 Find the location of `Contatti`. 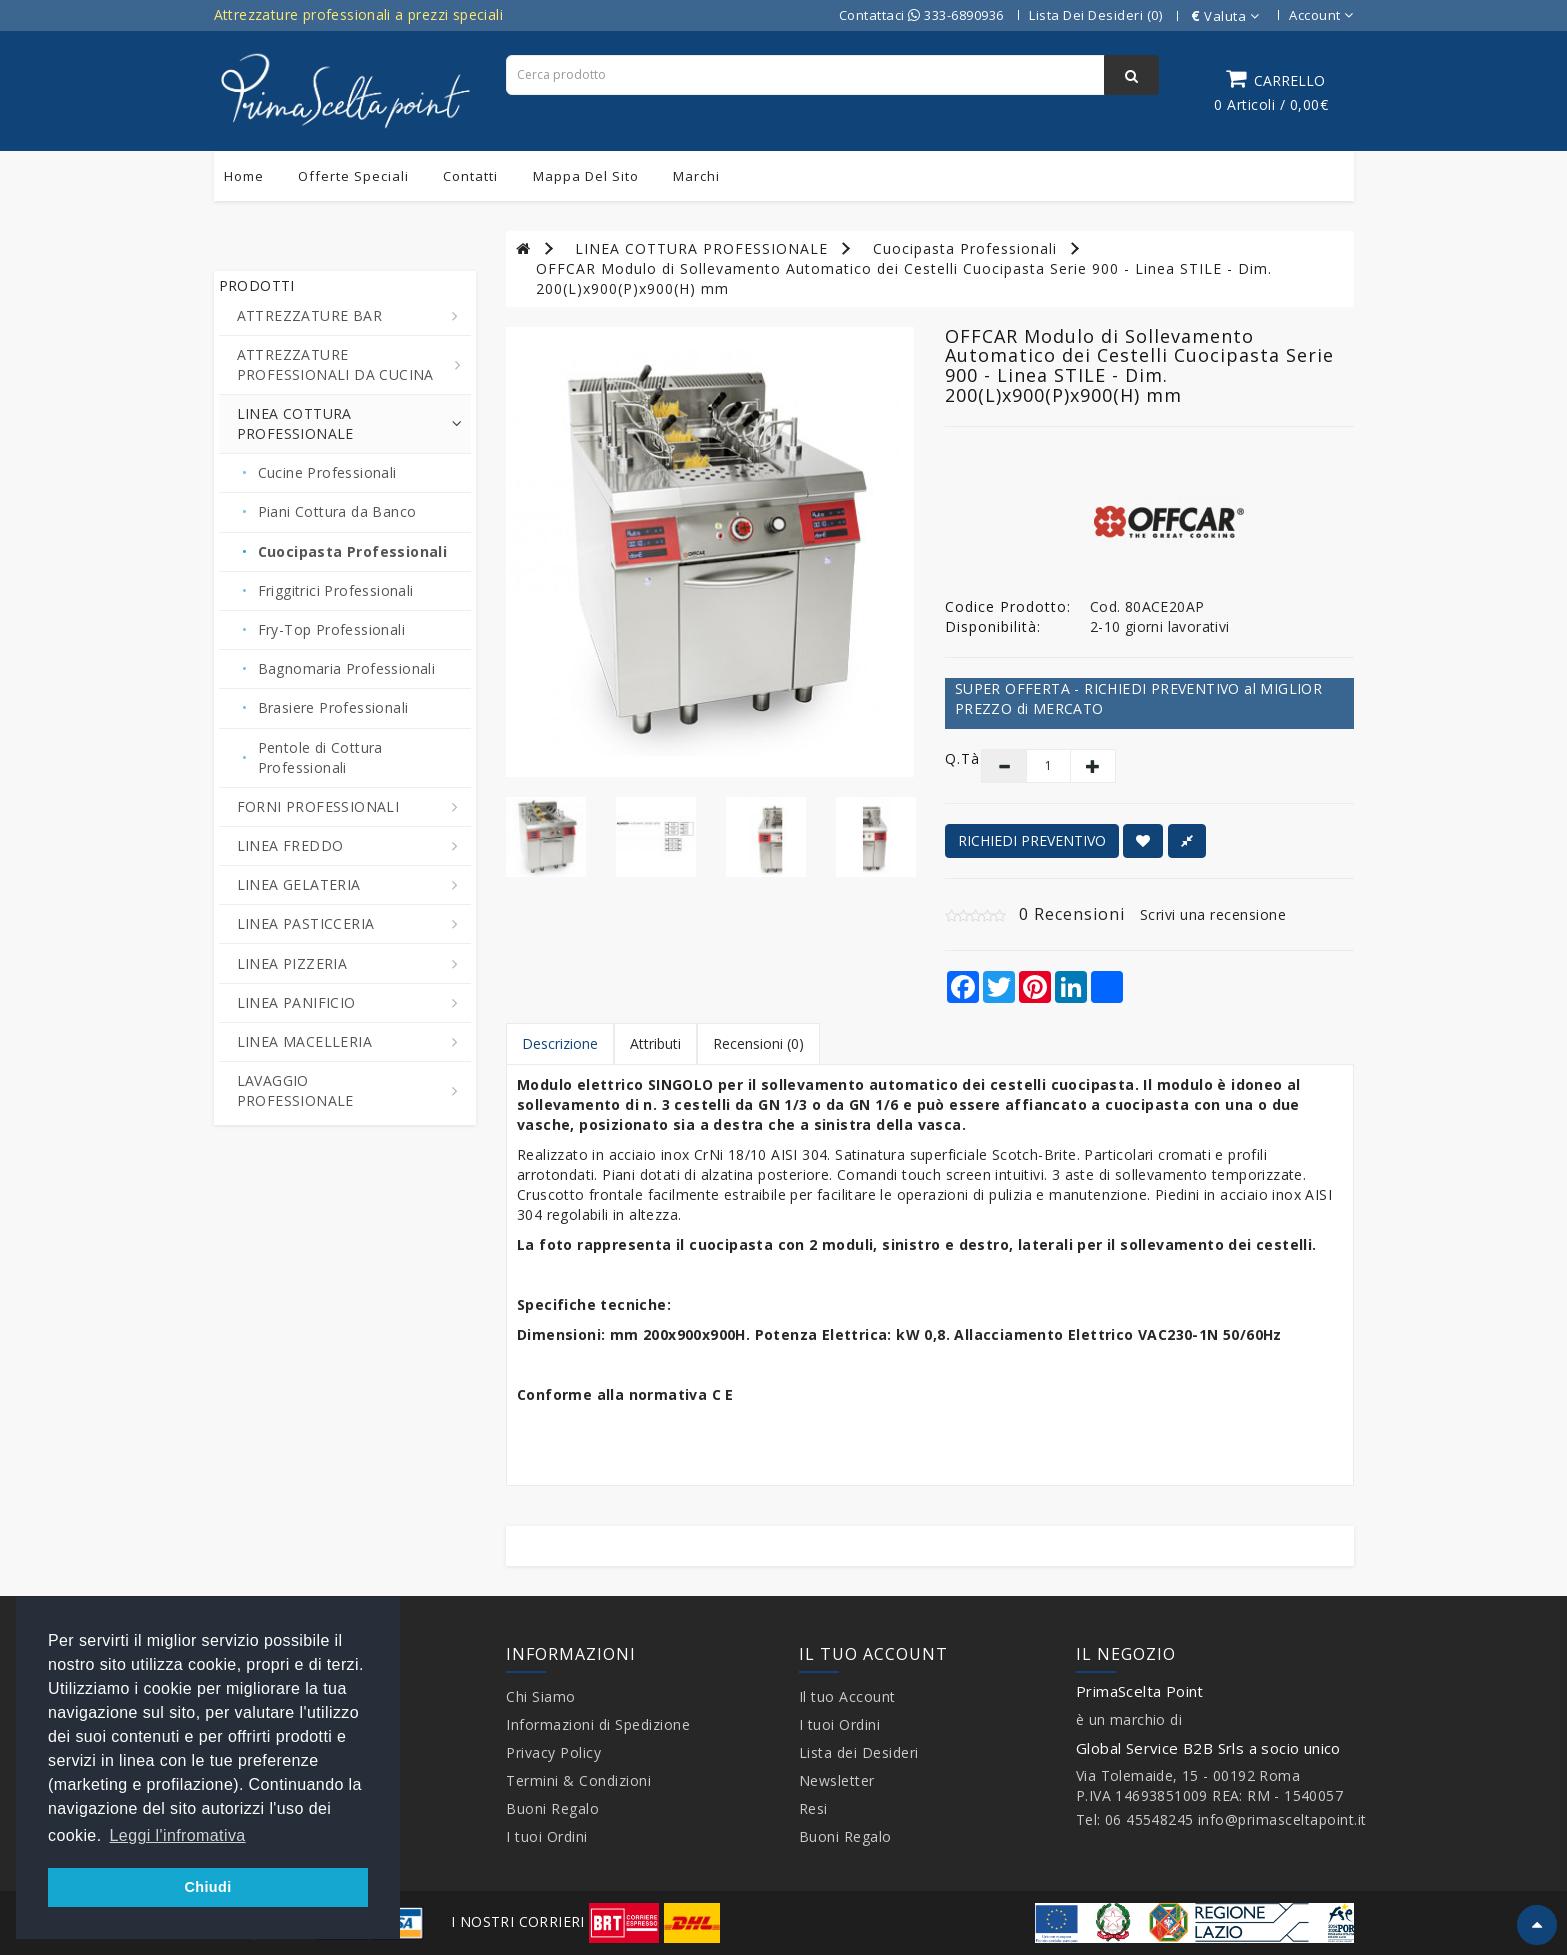

Contatti is located at coordinates (470, 176).